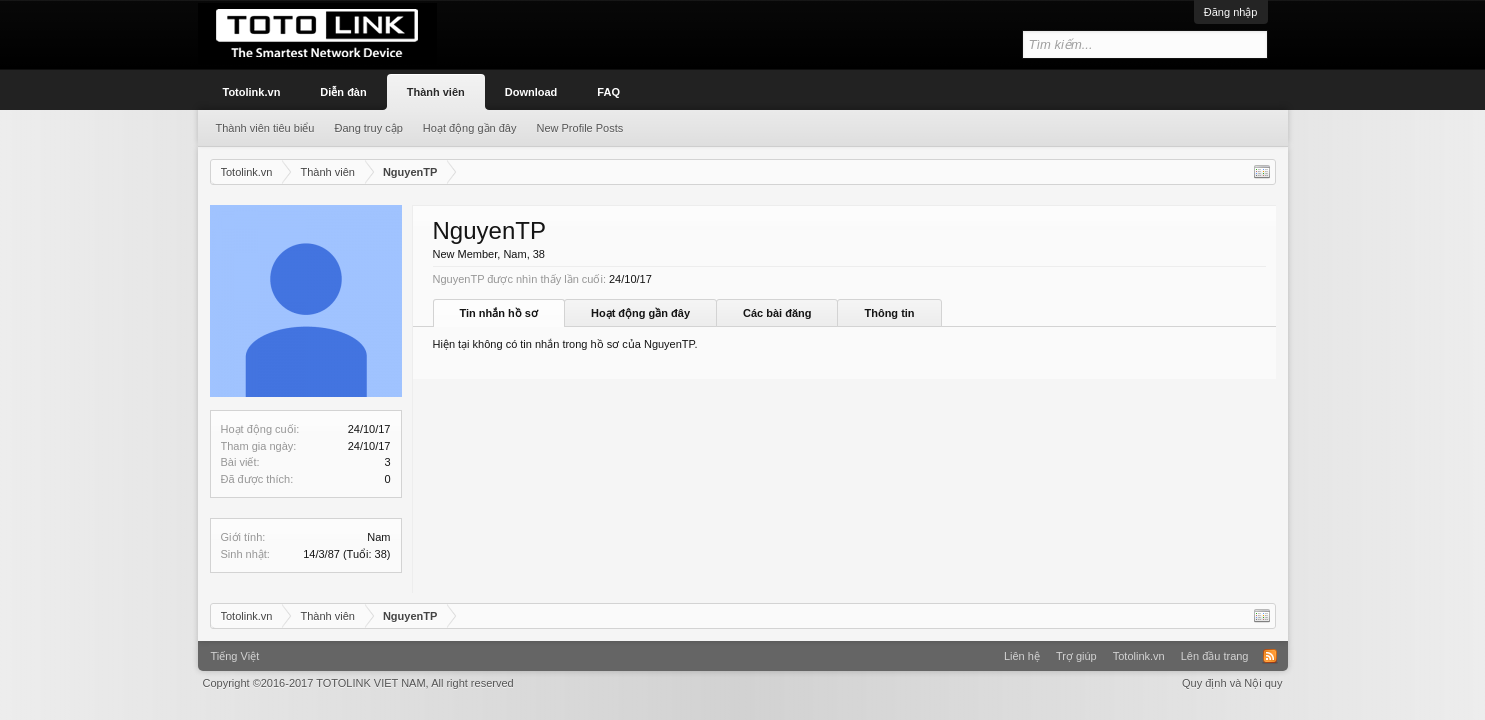  Describe the element at coordinates (265, 128) in the screenshot. I see `Thành viên tiêu biểu` at that location.